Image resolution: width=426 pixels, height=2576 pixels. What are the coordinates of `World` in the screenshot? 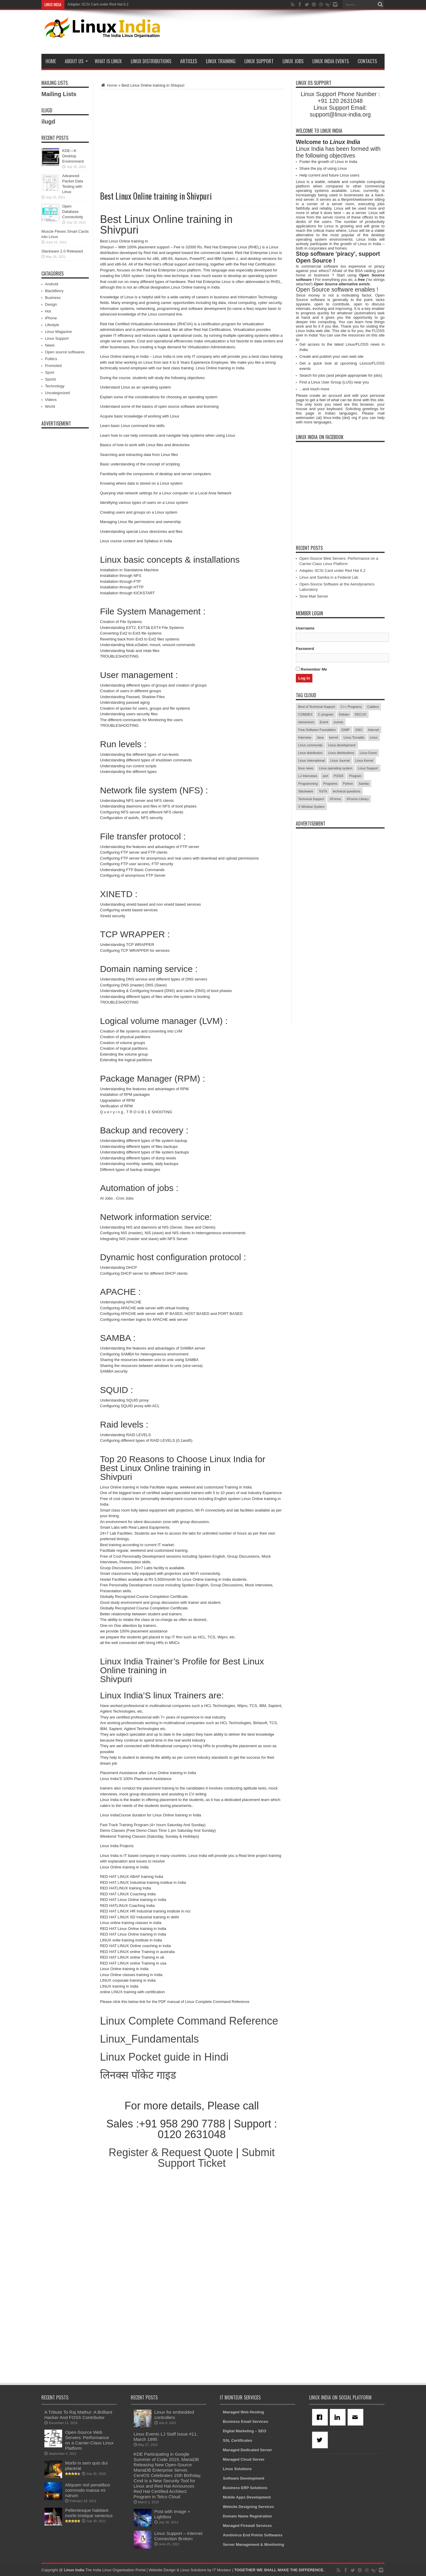 It's located at (50, 406).